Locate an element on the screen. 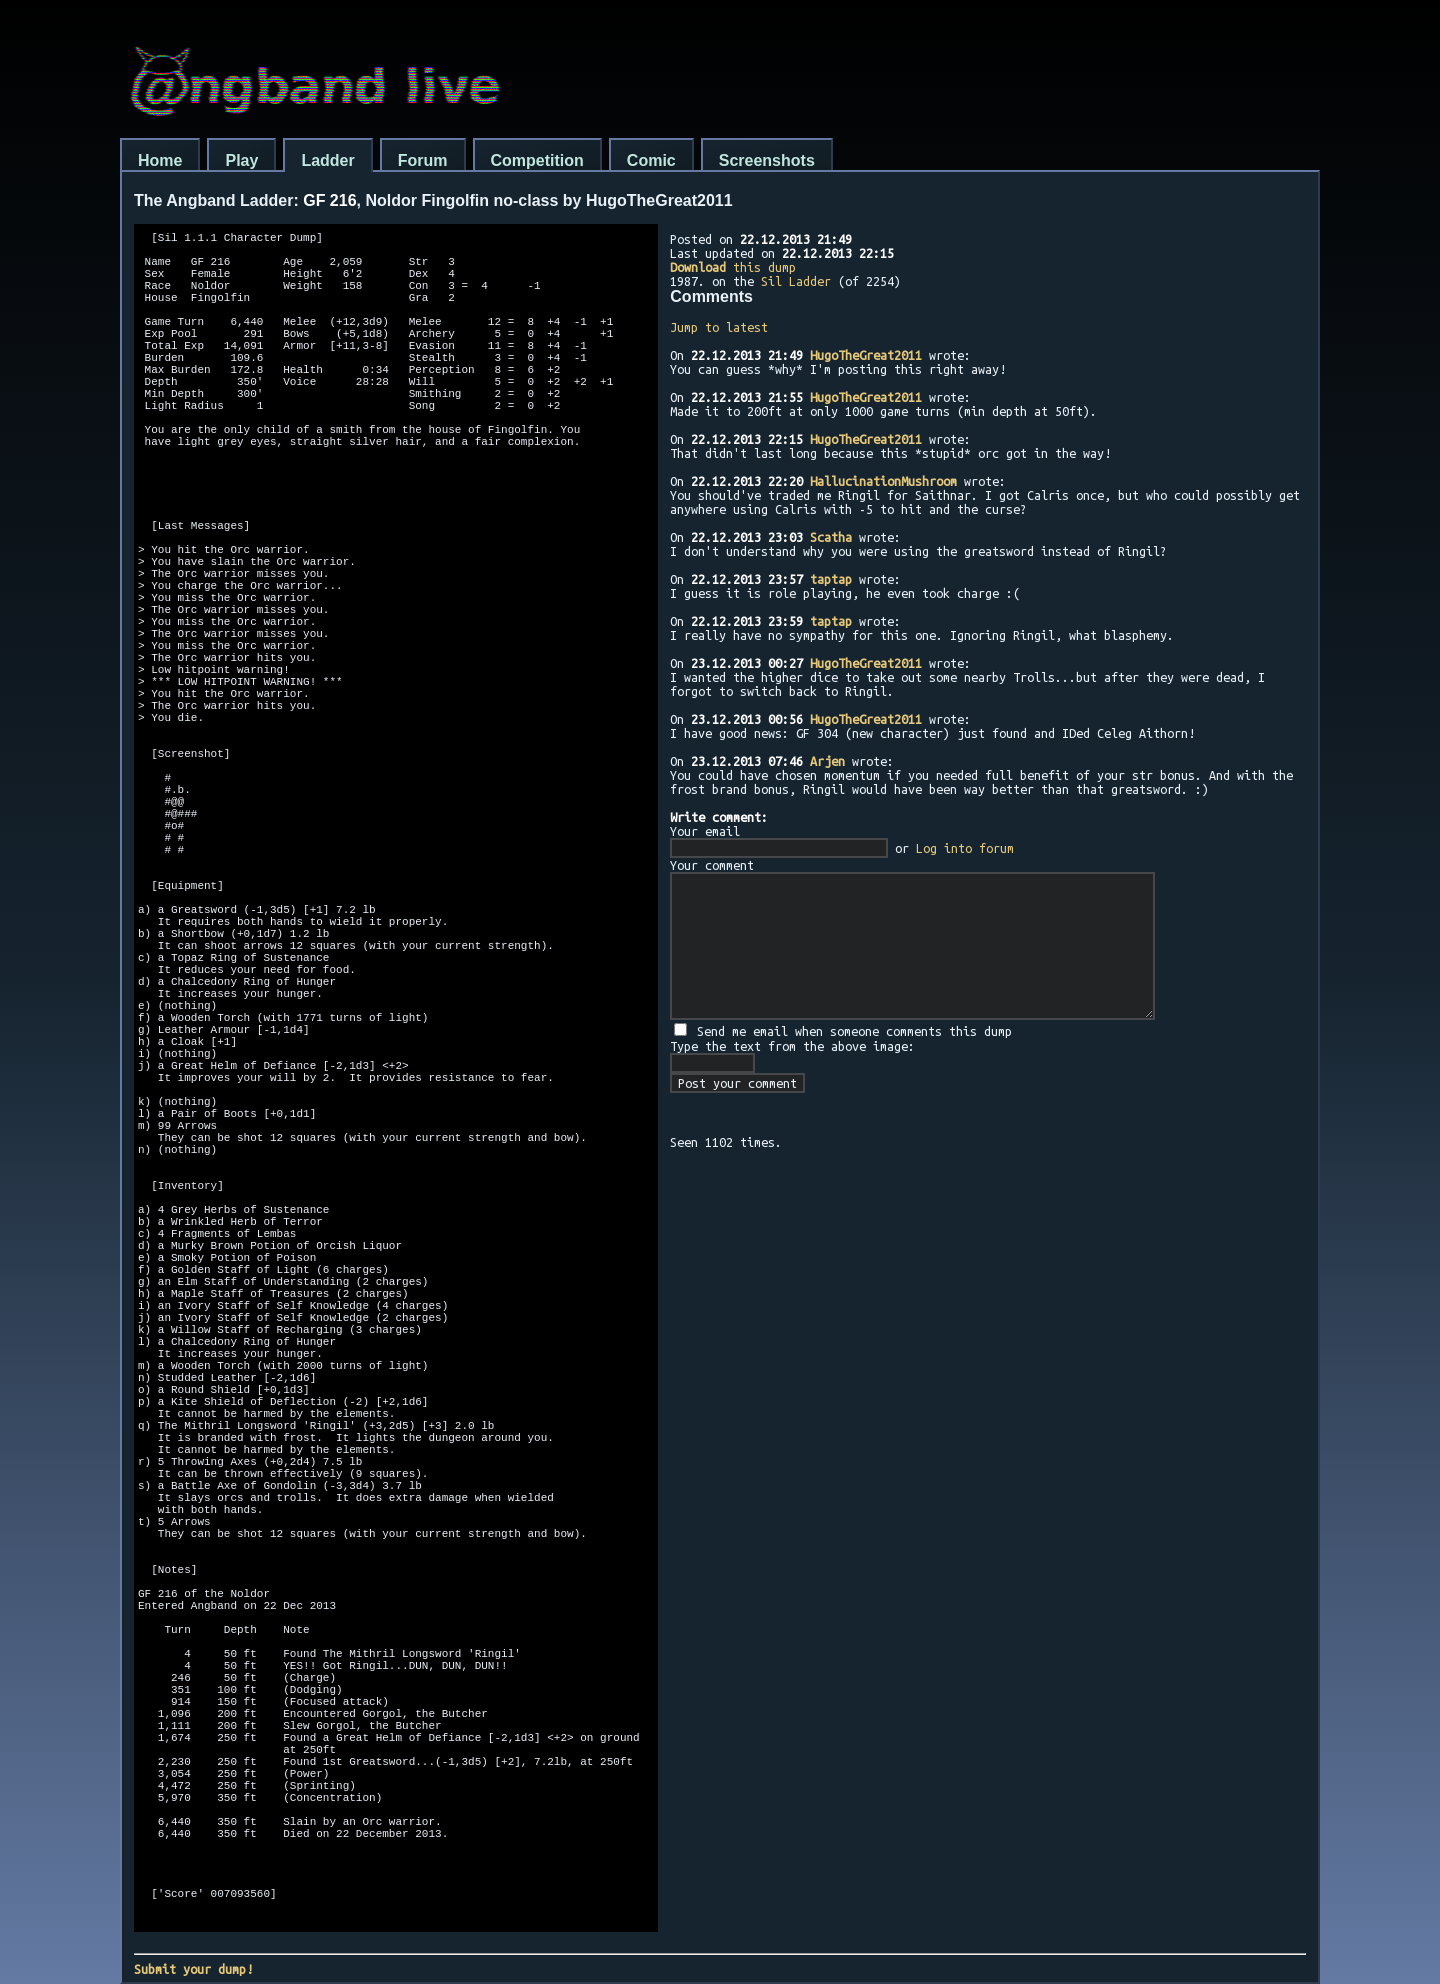 This screenshot has width=1440, height=1984. this dump is located at coordinates (733, 267).